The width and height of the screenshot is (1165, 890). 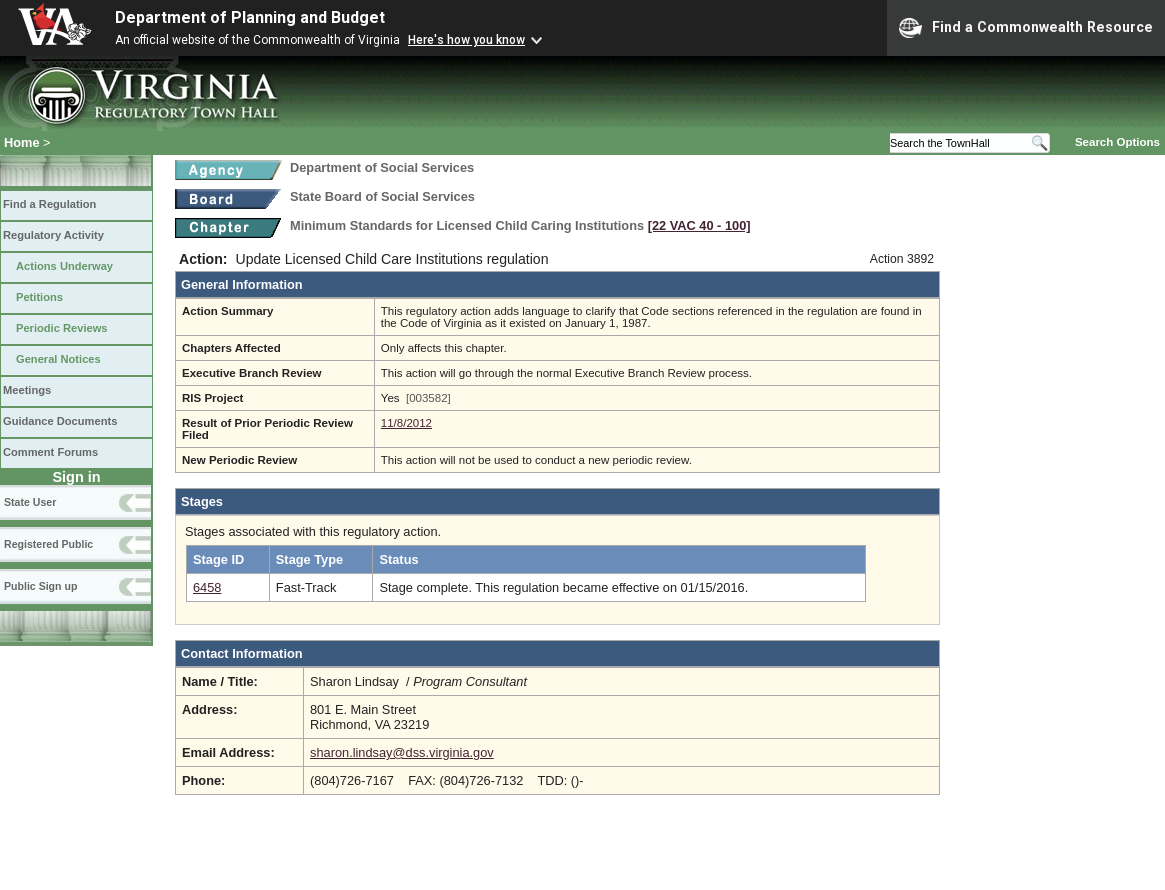 What do you see at coordinates (466, 40) in the screenshot?
I see `Here's how you know` at bounding box center [466, 40].